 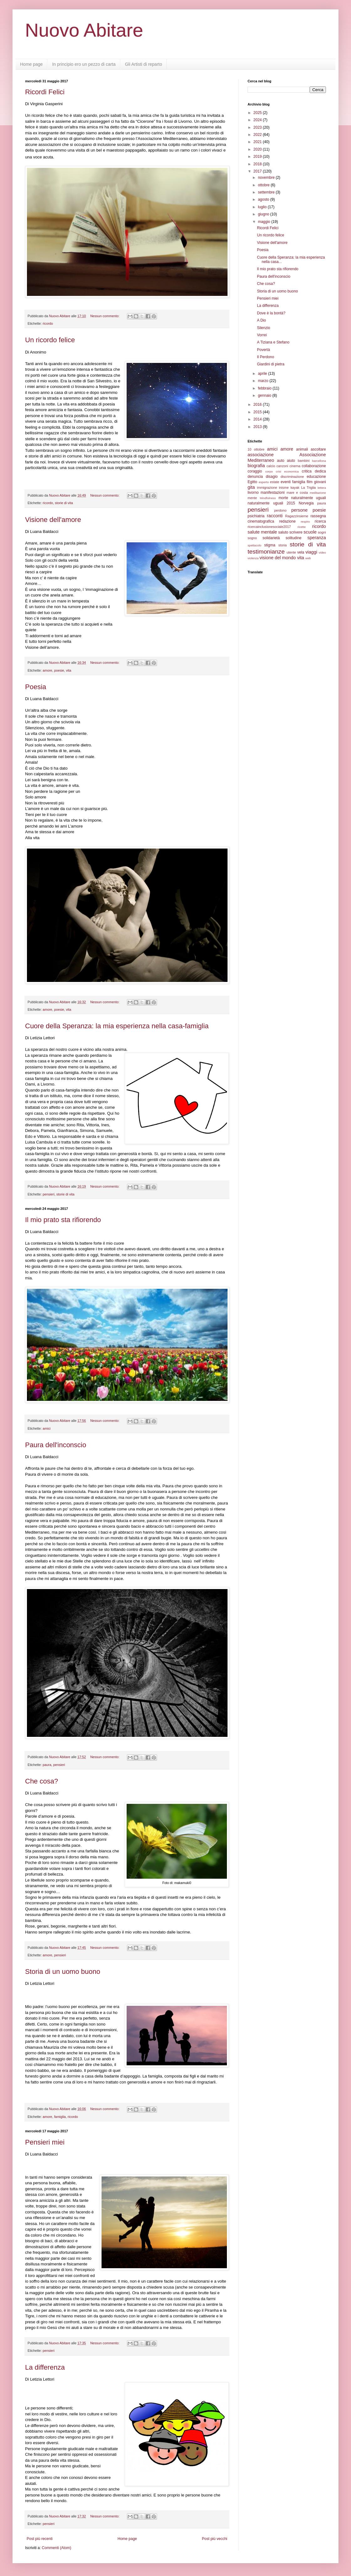 What do you see at coordinates (263, 350) in the screenshot?
I see `Povertà` at bounding box center [263, 350].